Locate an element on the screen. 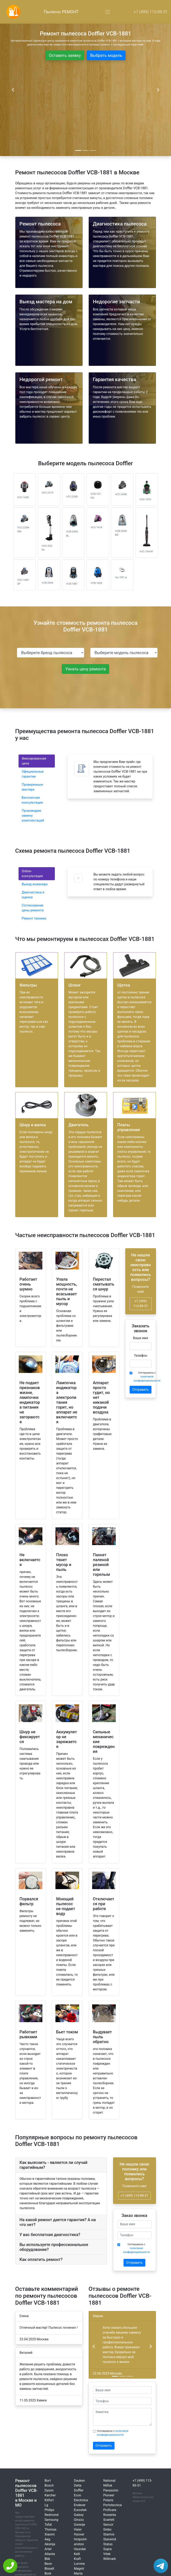 This screenshot has height=2576, width=171. Xiaomi is located at coordinates (50, 2534).